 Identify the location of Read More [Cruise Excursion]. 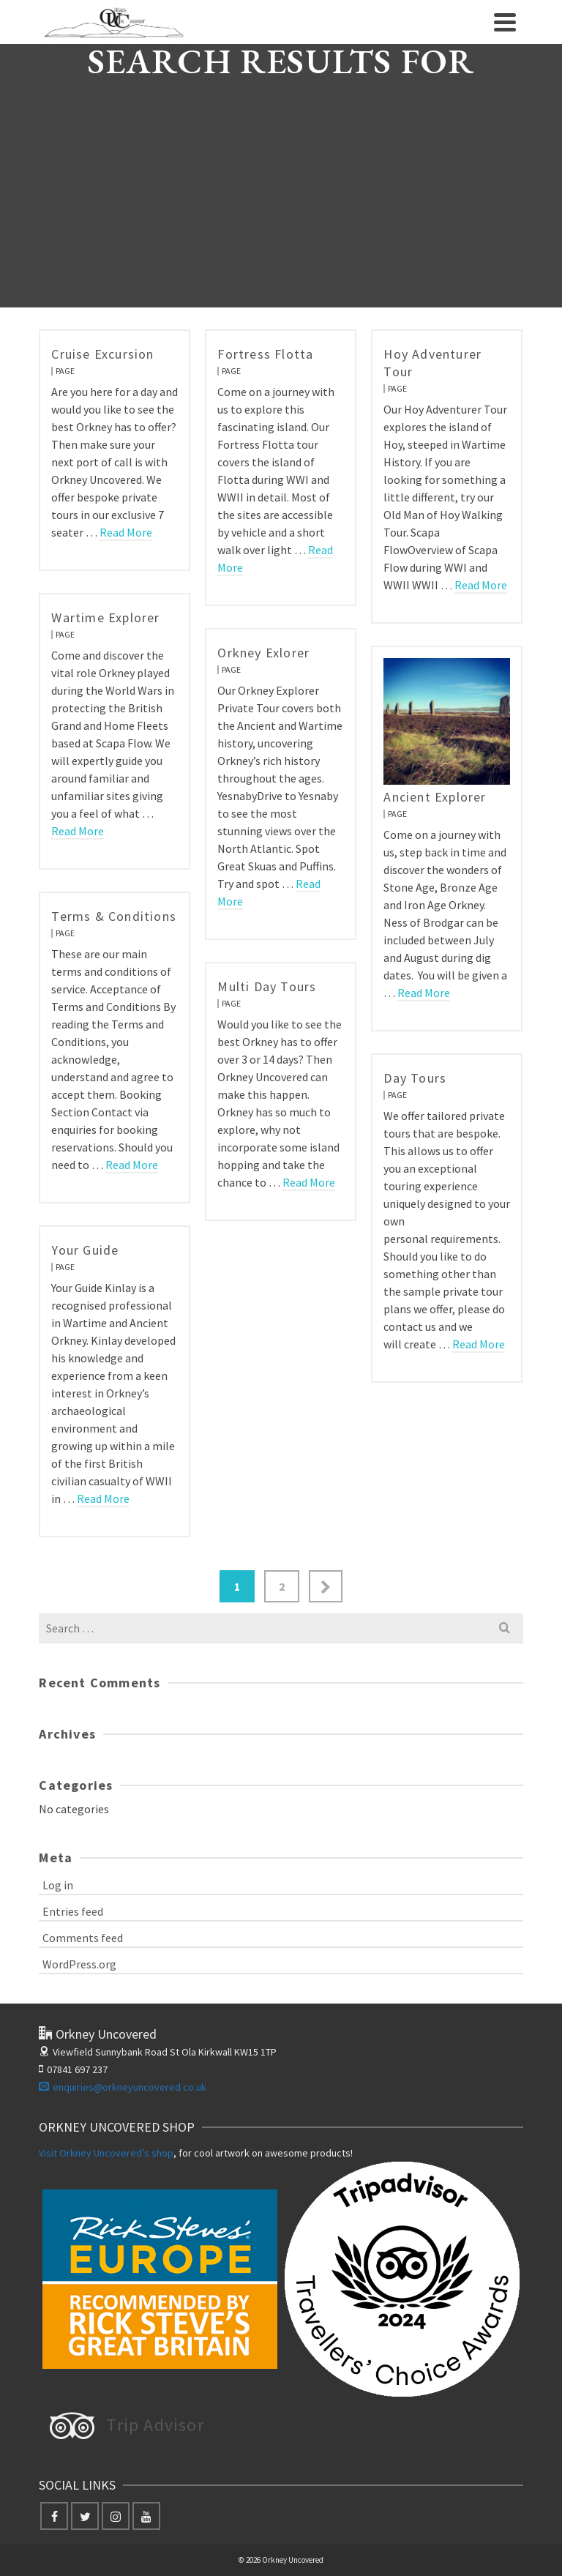
(126, 532).